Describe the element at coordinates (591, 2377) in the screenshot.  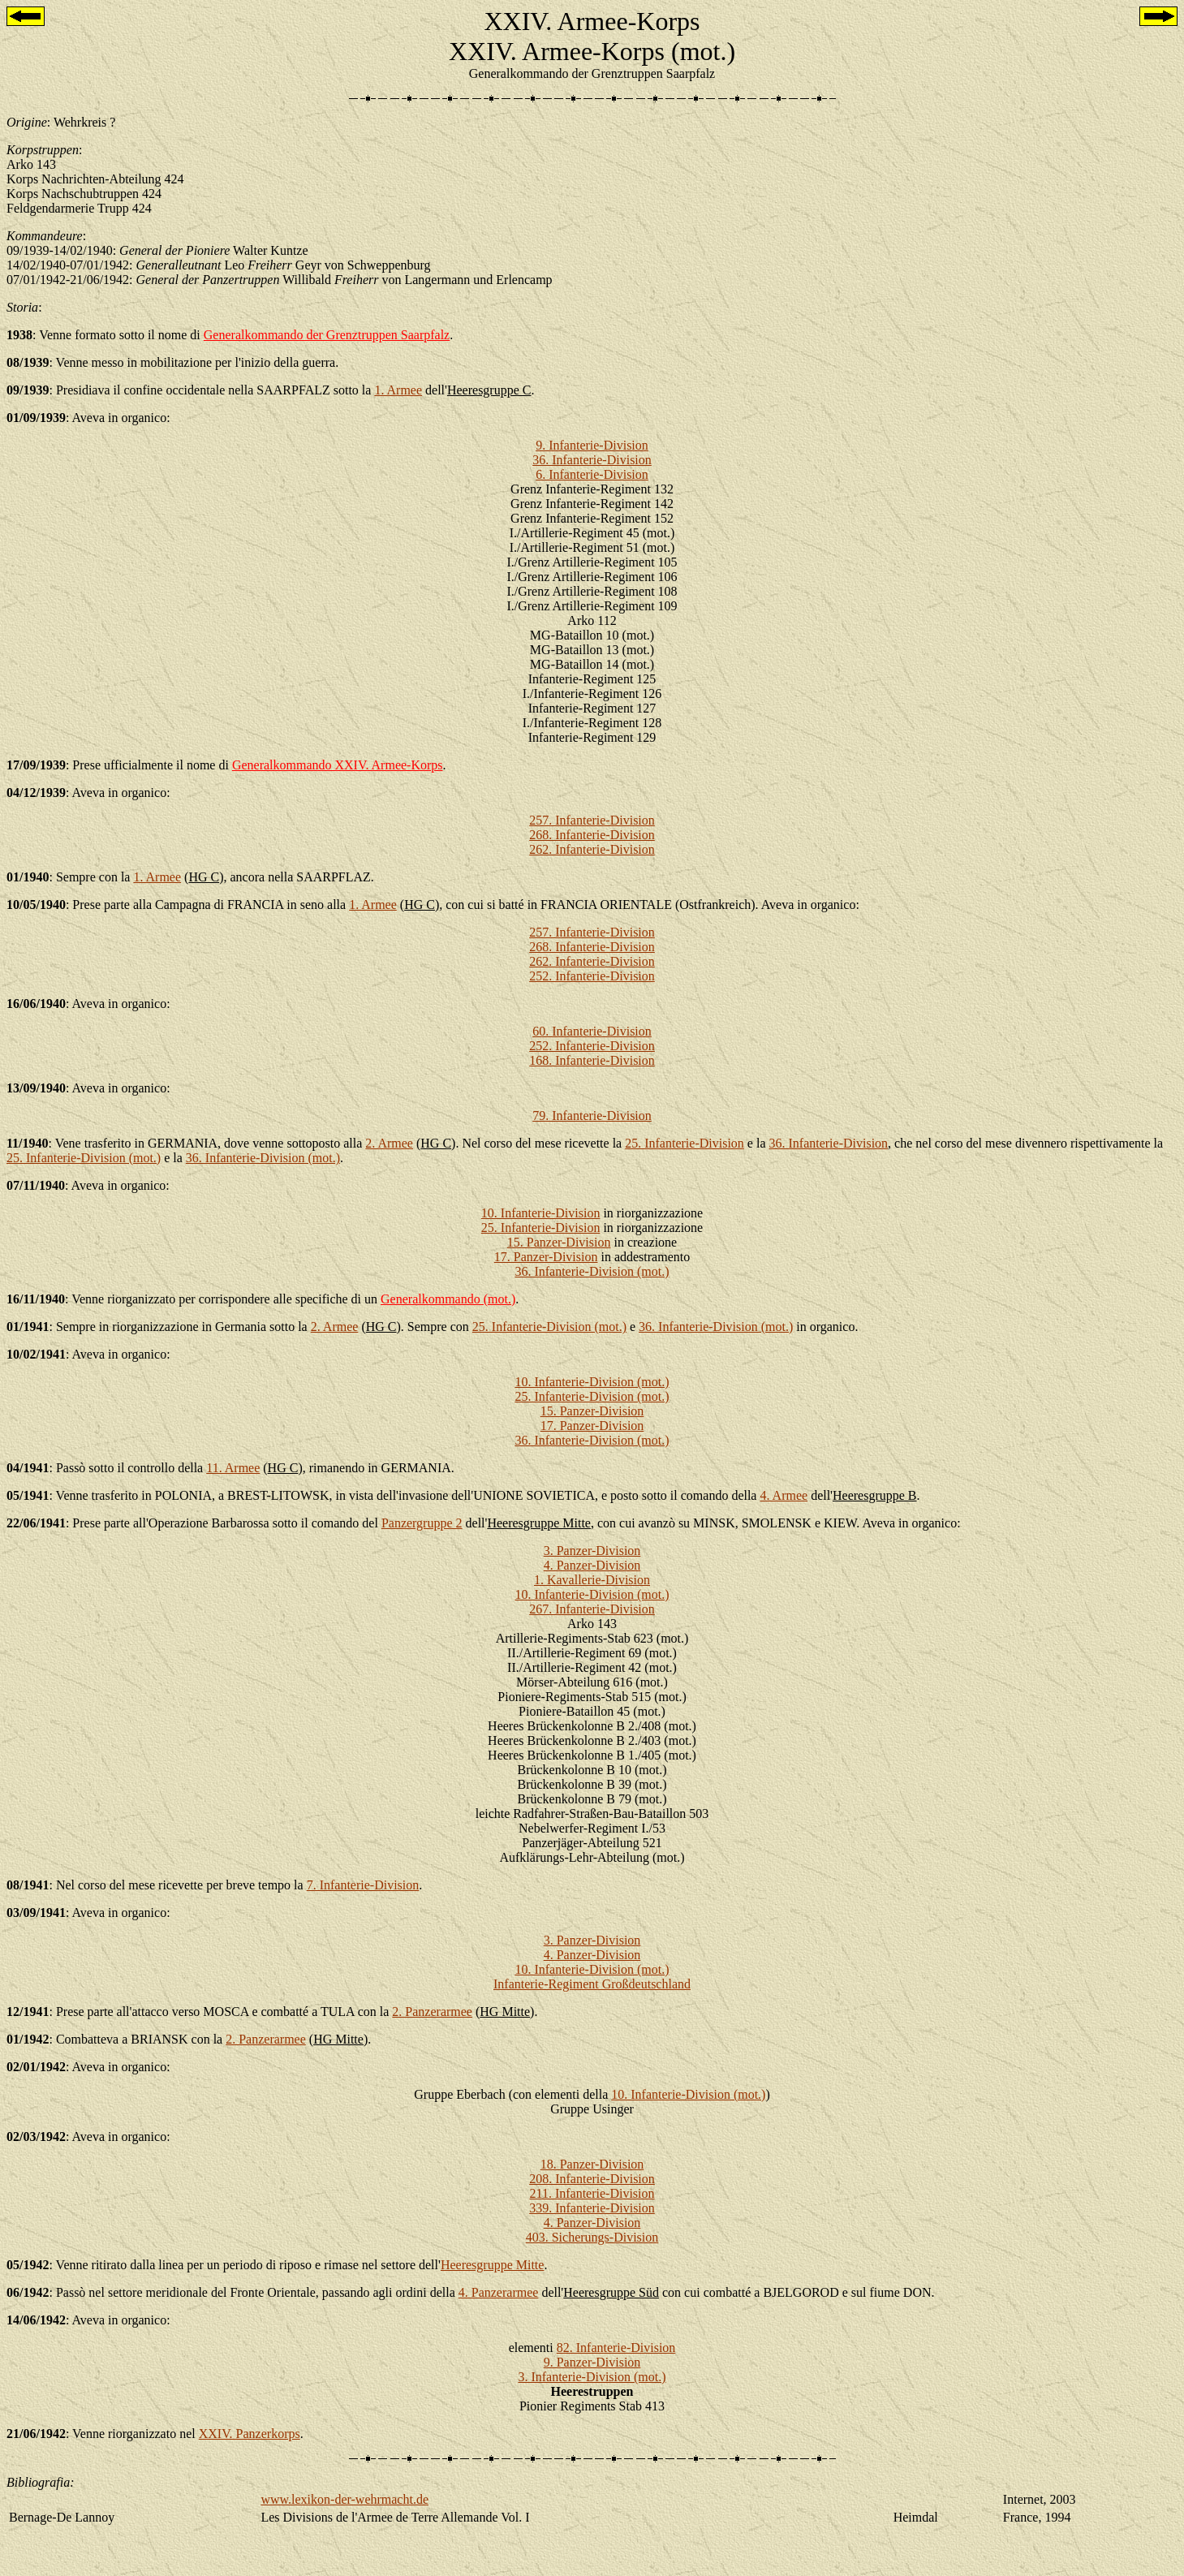
I see `3. Infanterie-Division (mot.)` at that location.